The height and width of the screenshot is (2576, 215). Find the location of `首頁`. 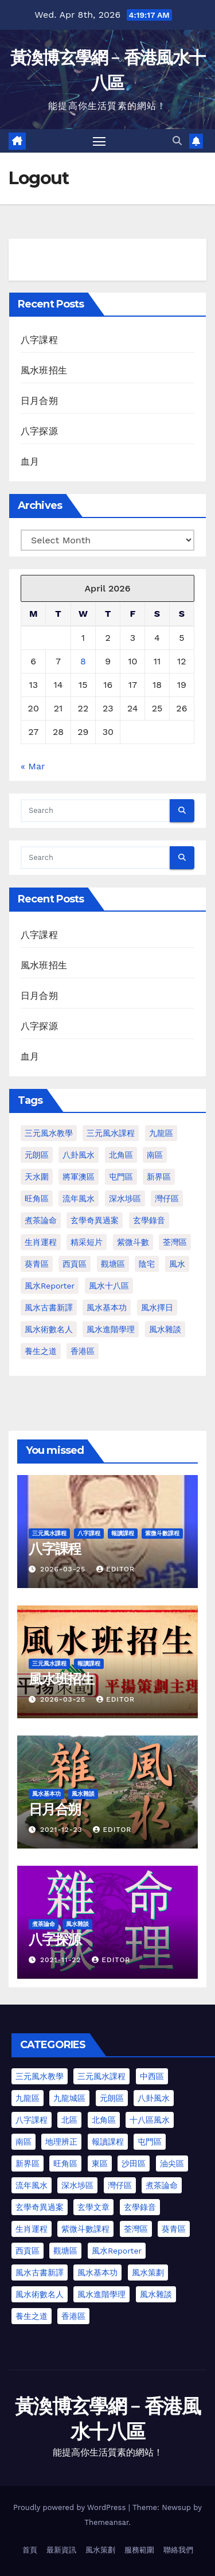

首頁 is located at coordinates (29, 2550).